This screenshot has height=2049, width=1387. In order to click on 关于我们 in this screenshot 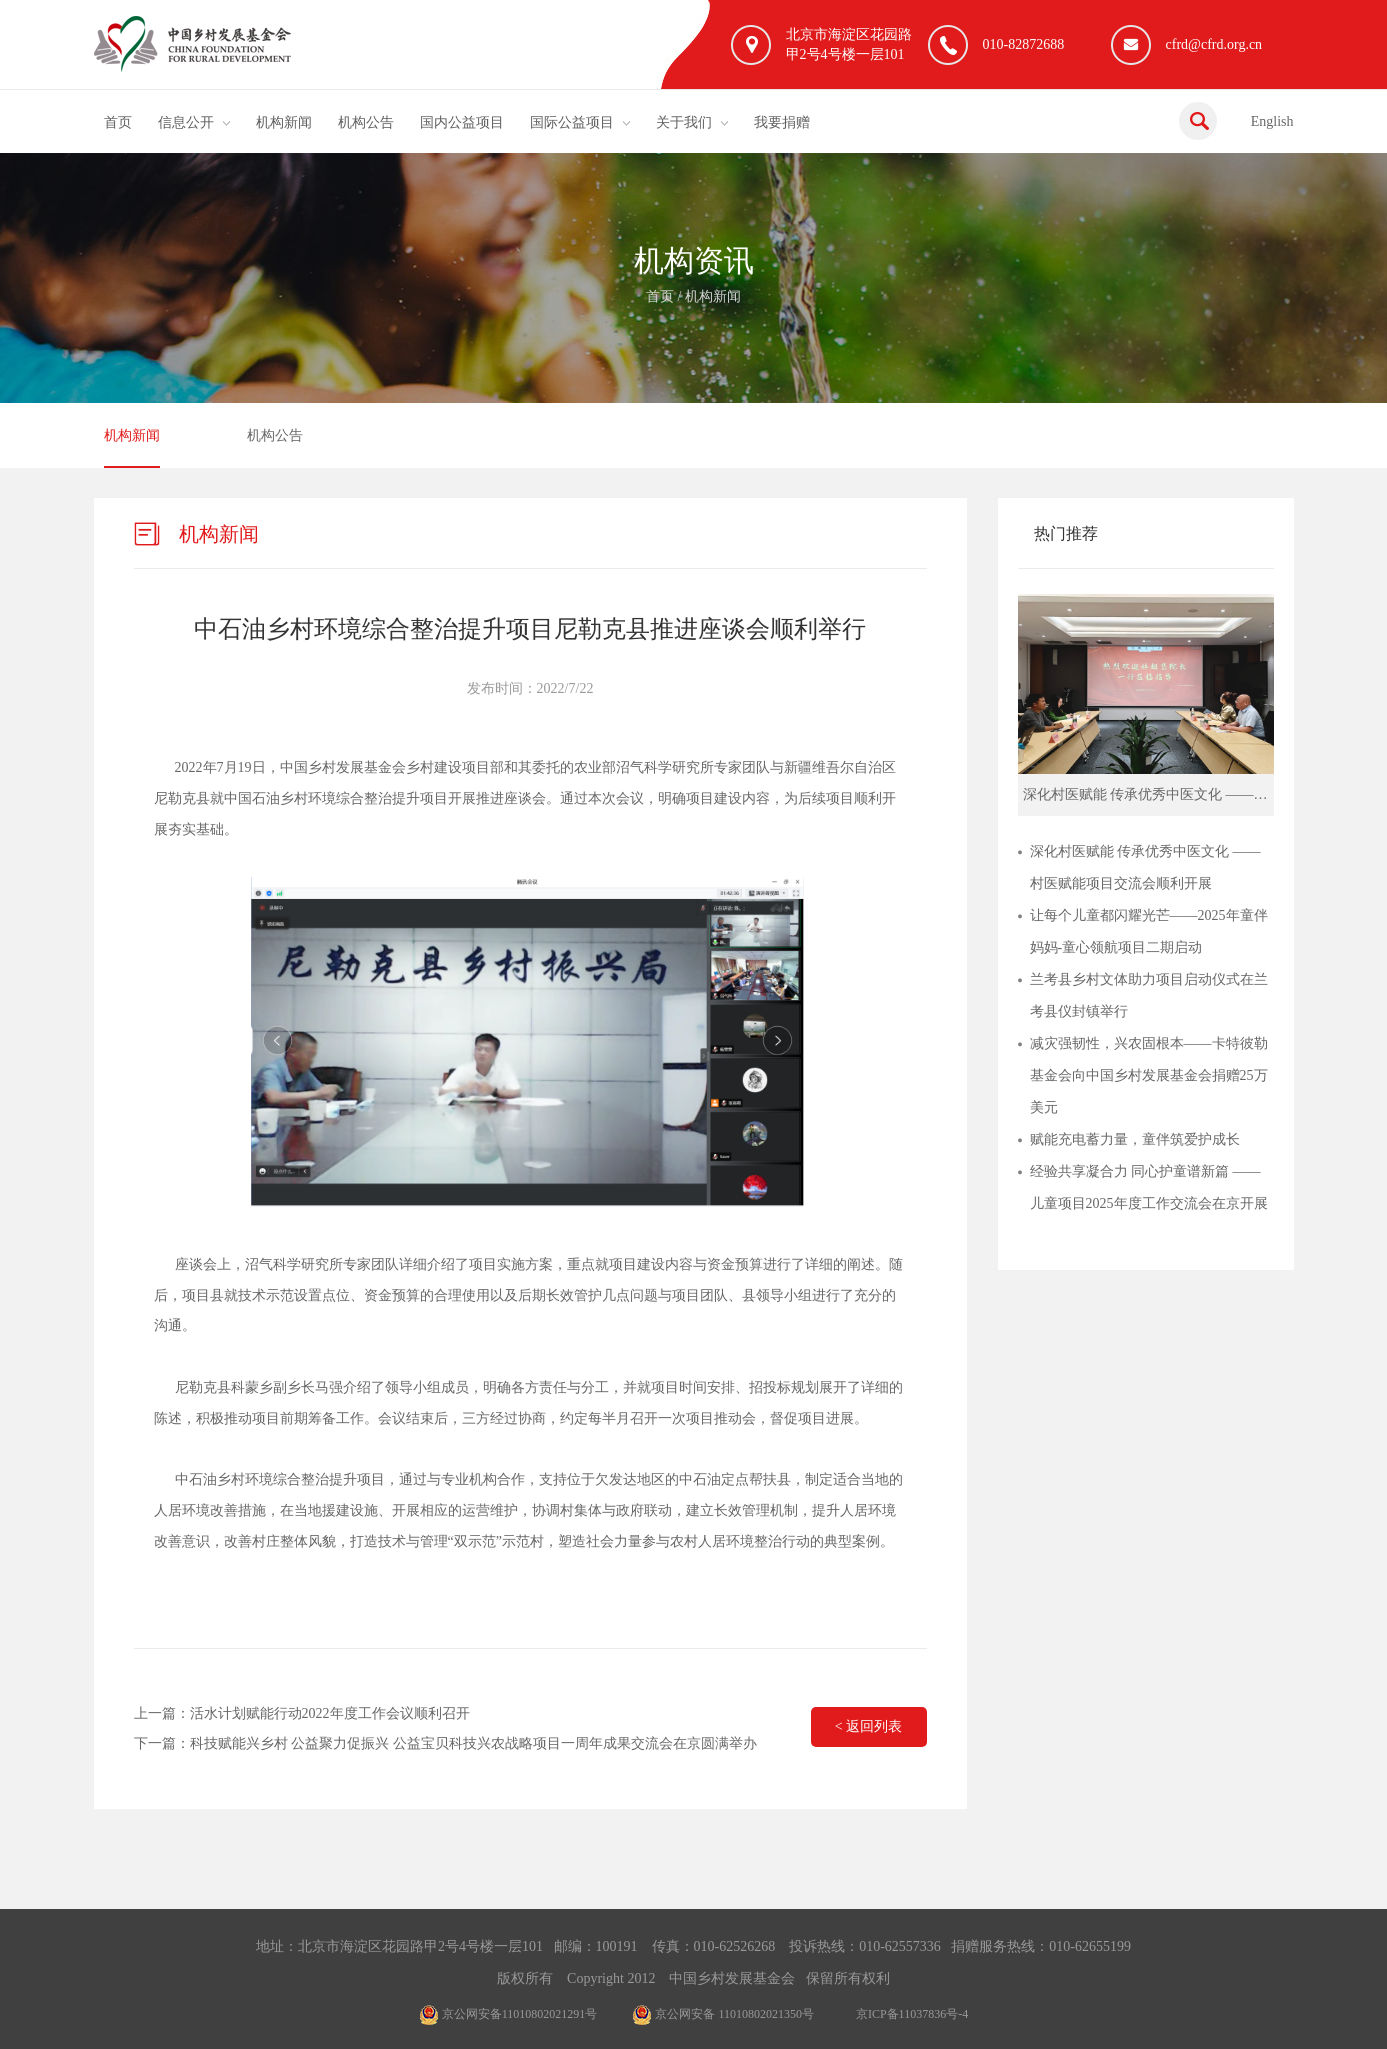, I will do `click(684, 122)`.